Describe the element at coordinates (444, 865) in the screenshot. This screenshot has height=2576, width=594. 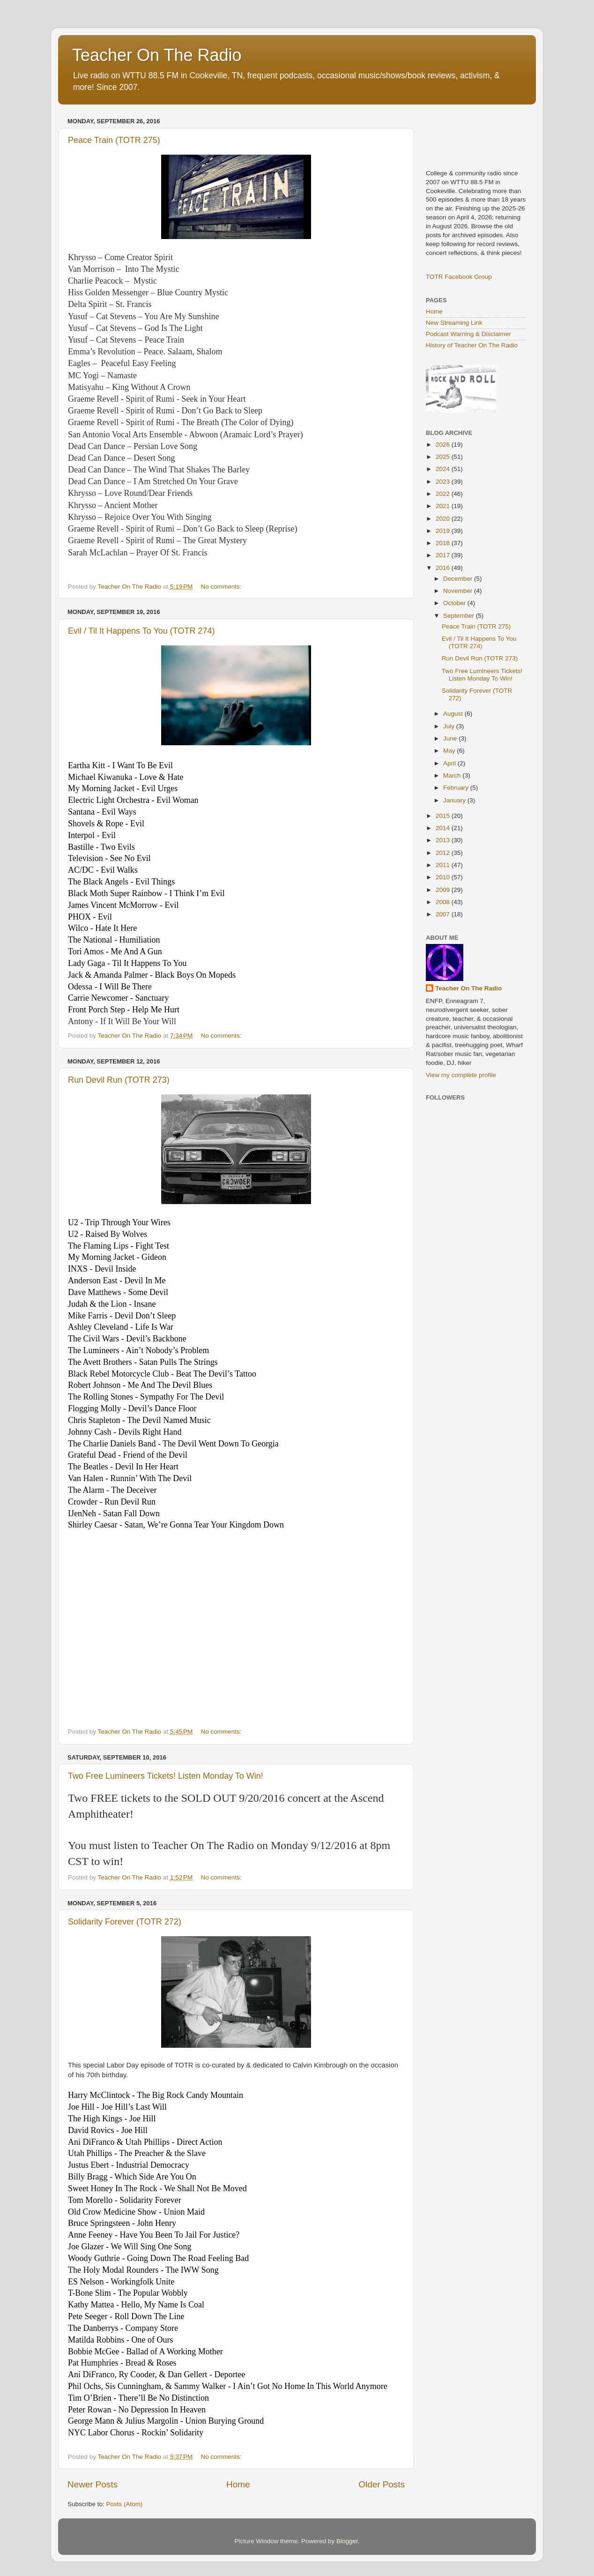
I see `2011` at that location.